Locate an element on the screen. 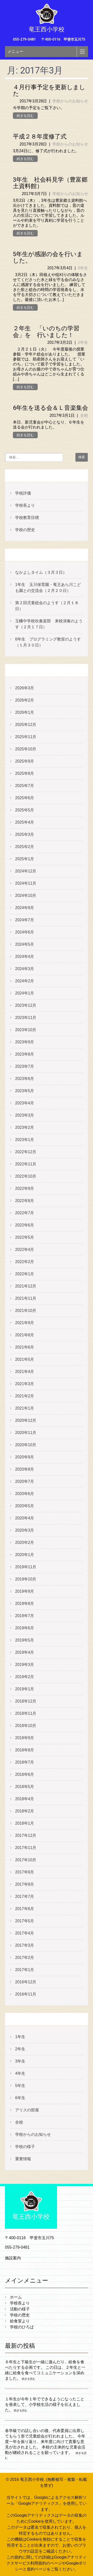  2024年10月 is located at coordinates (25, 895).